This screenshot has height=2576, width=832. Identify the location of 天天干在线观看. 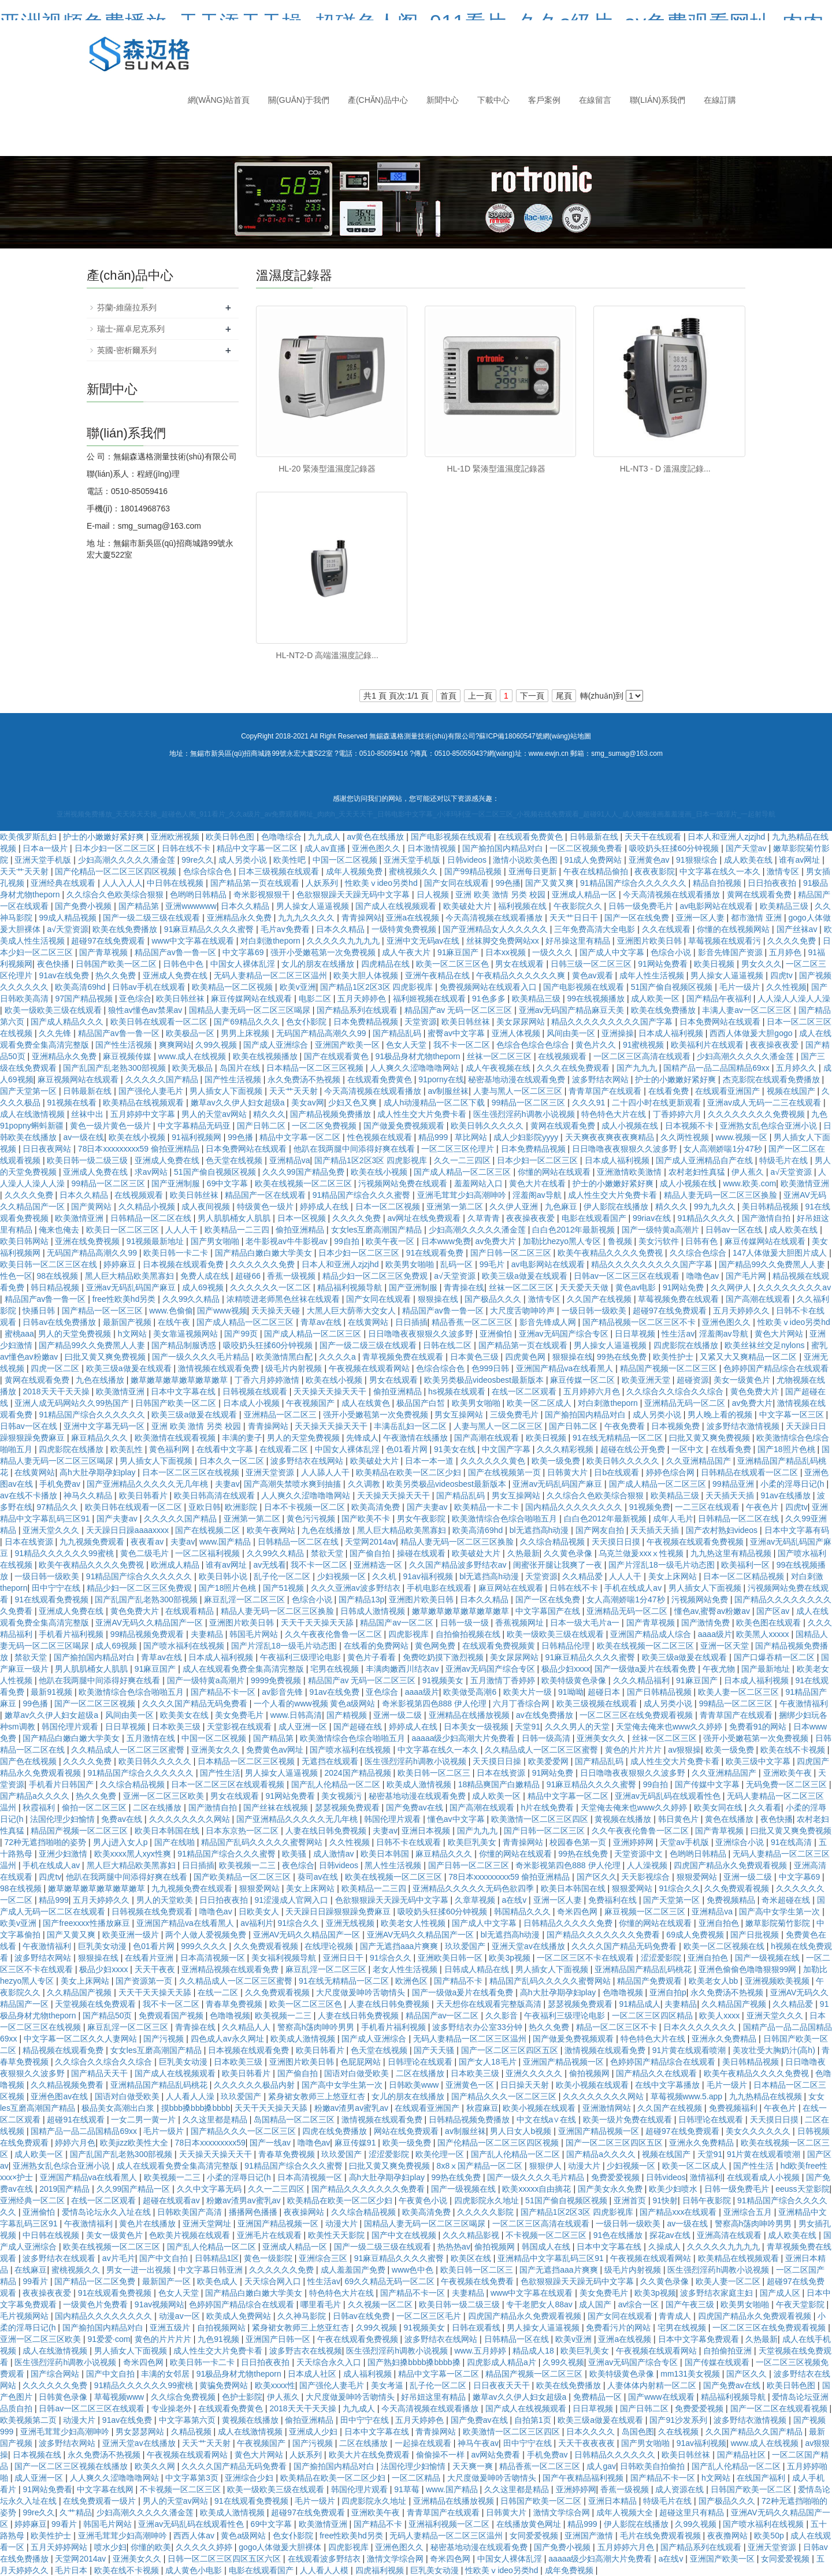
(654, 836).